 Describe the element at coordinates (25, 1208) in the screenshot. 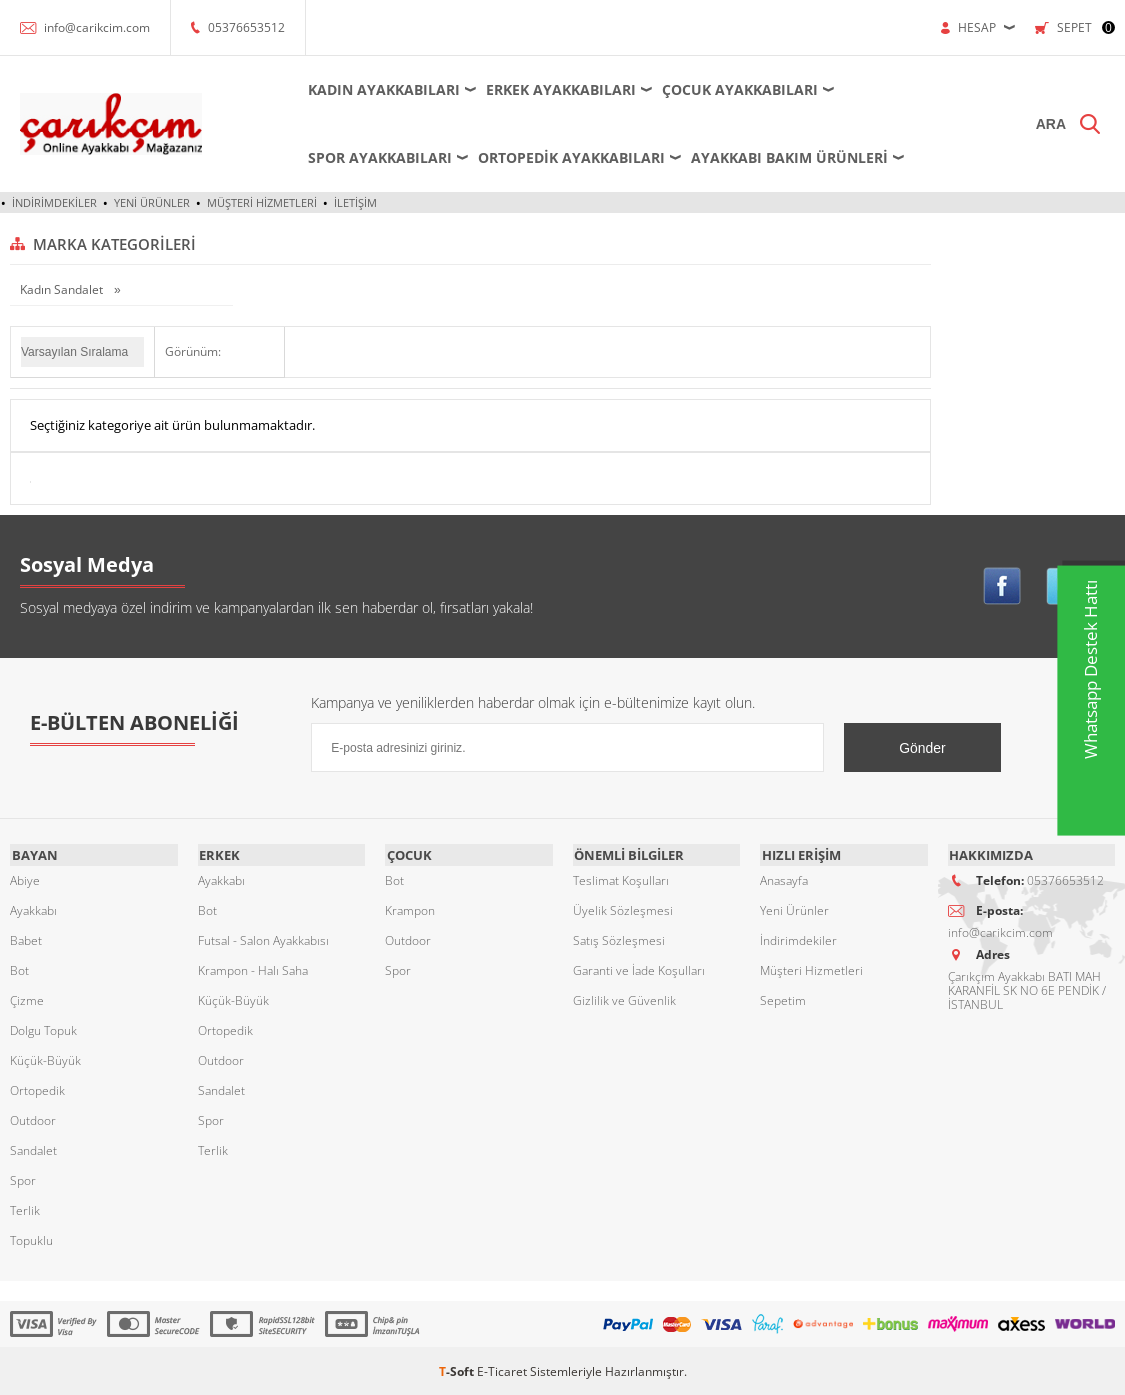

I see `Terlik` at that location.